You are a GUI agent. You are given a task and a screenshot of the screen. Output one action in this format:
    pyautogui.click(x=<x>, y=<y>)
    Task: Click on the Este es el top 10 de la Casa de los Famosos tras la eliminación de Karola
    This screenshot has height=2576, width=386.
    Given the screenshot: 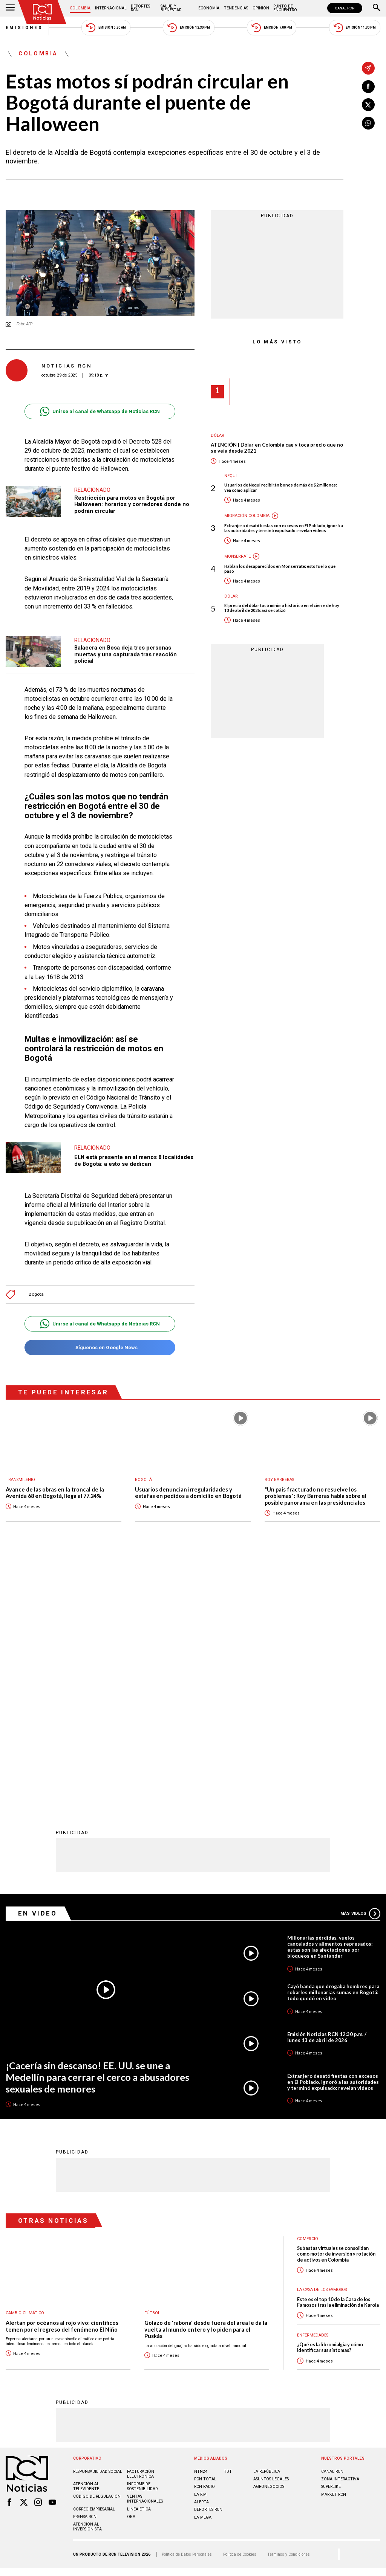 What is the action you would take?
    pyautogui.click(x=338, y=2054)
    